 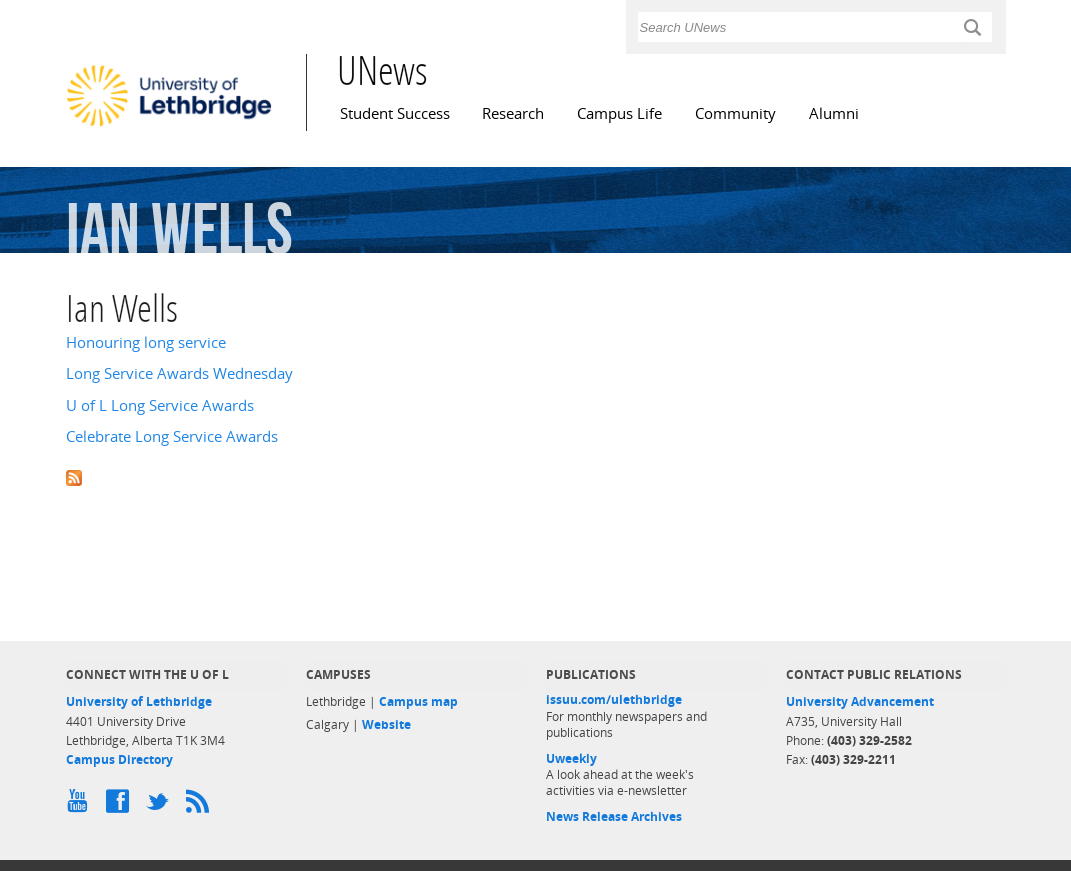 What do you see at coordinates (146, 342) in the screenshot?
I see `Honouring long service` at bounding box center [146, 342].